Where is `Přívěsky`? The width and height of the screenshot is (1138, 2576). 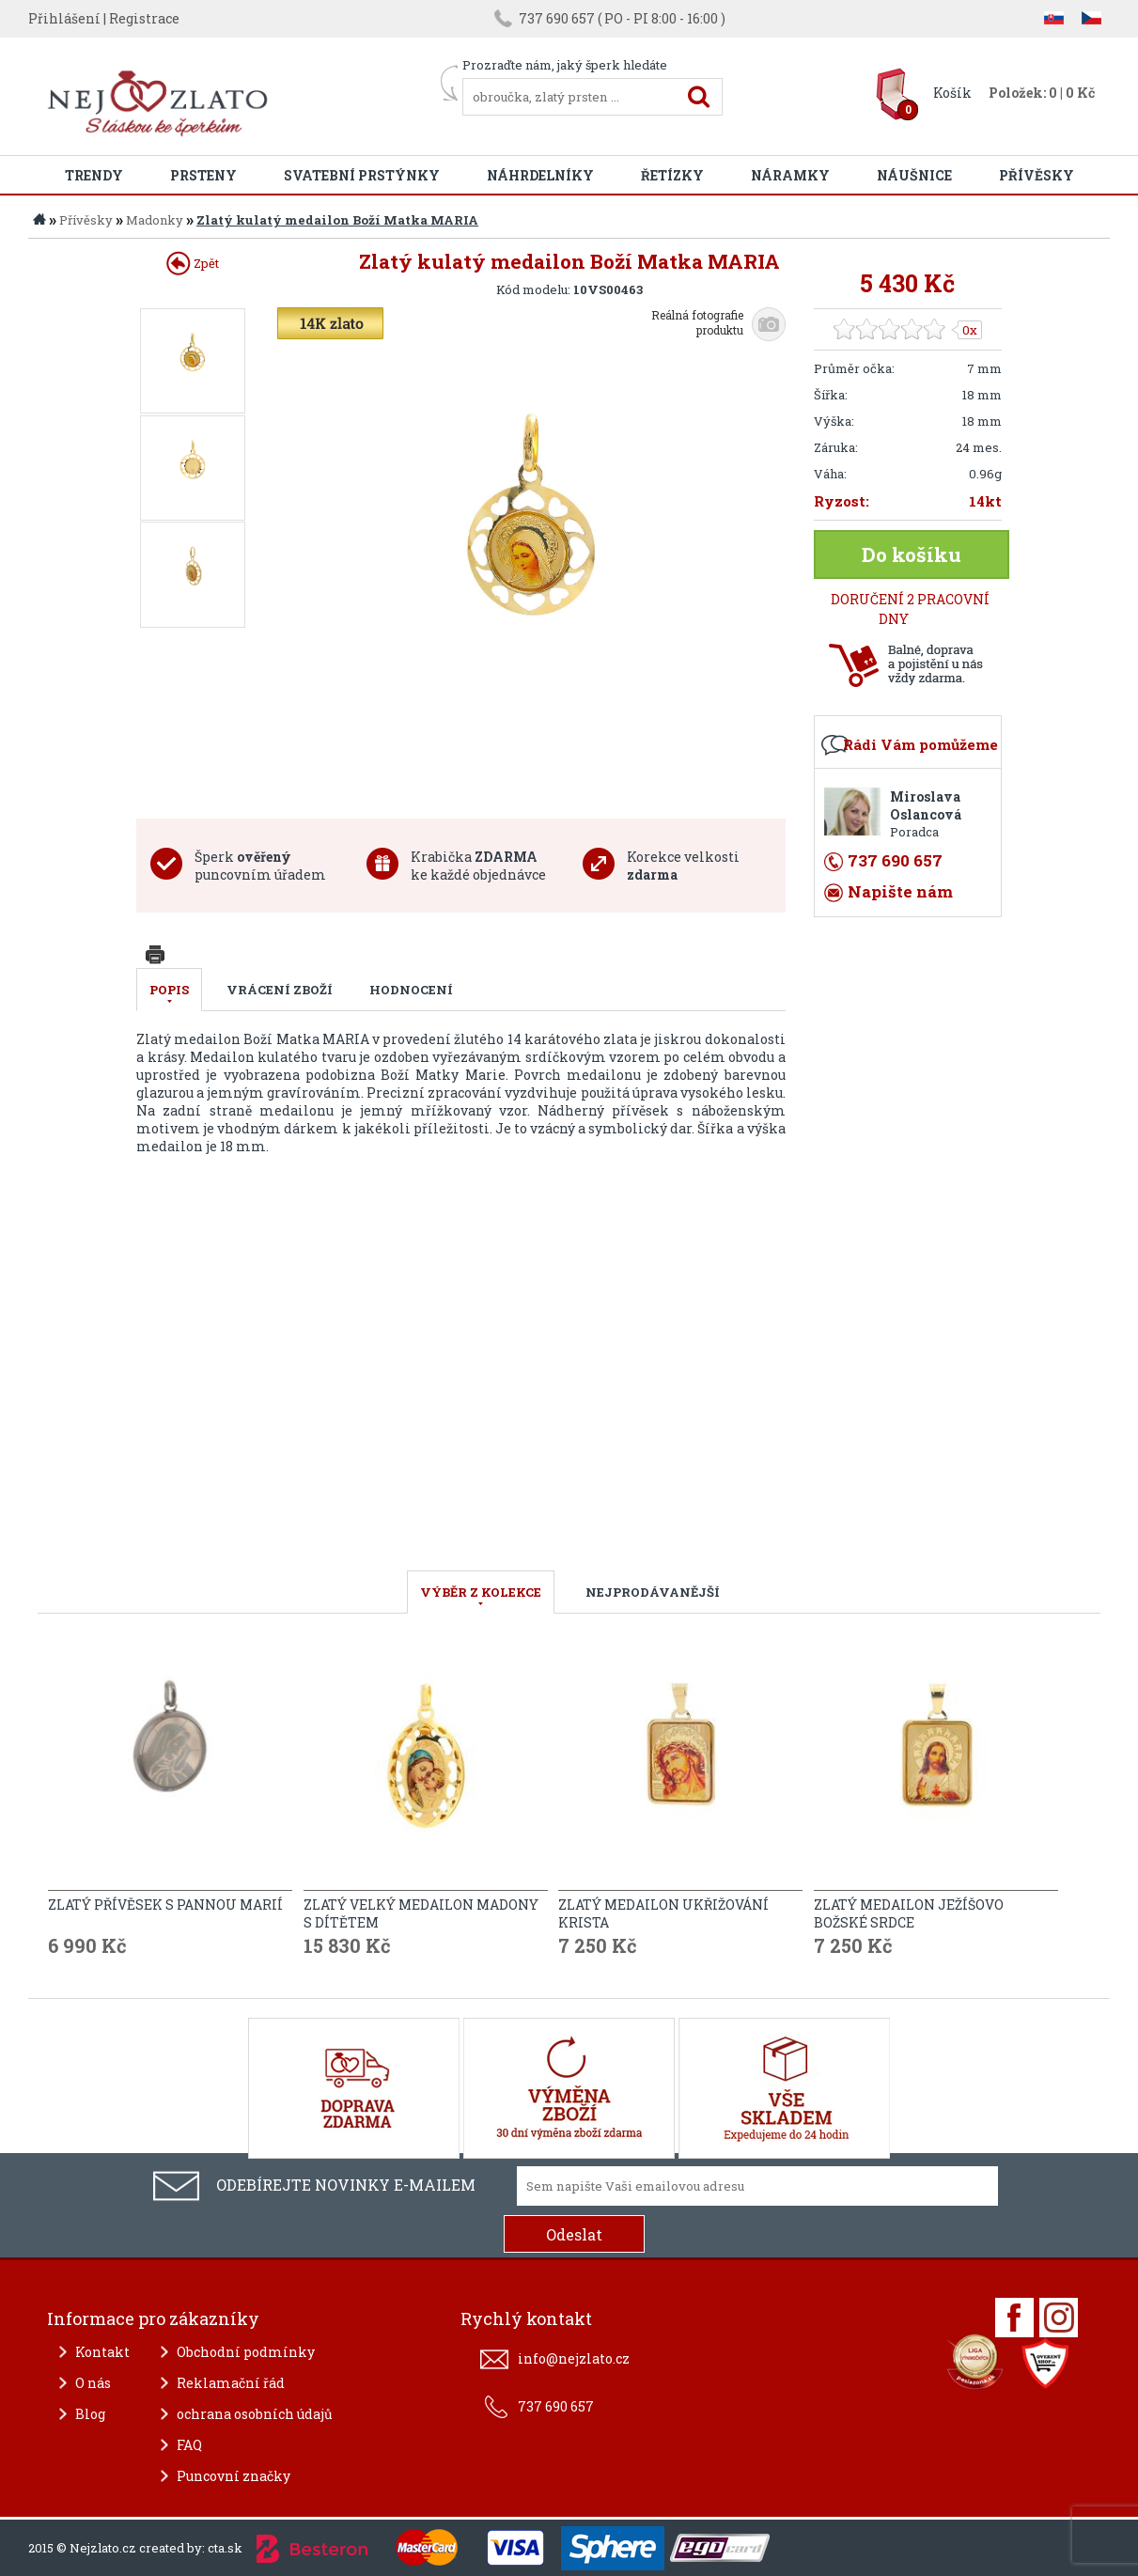
Přívěsky is located at coordinates (1036, 175).